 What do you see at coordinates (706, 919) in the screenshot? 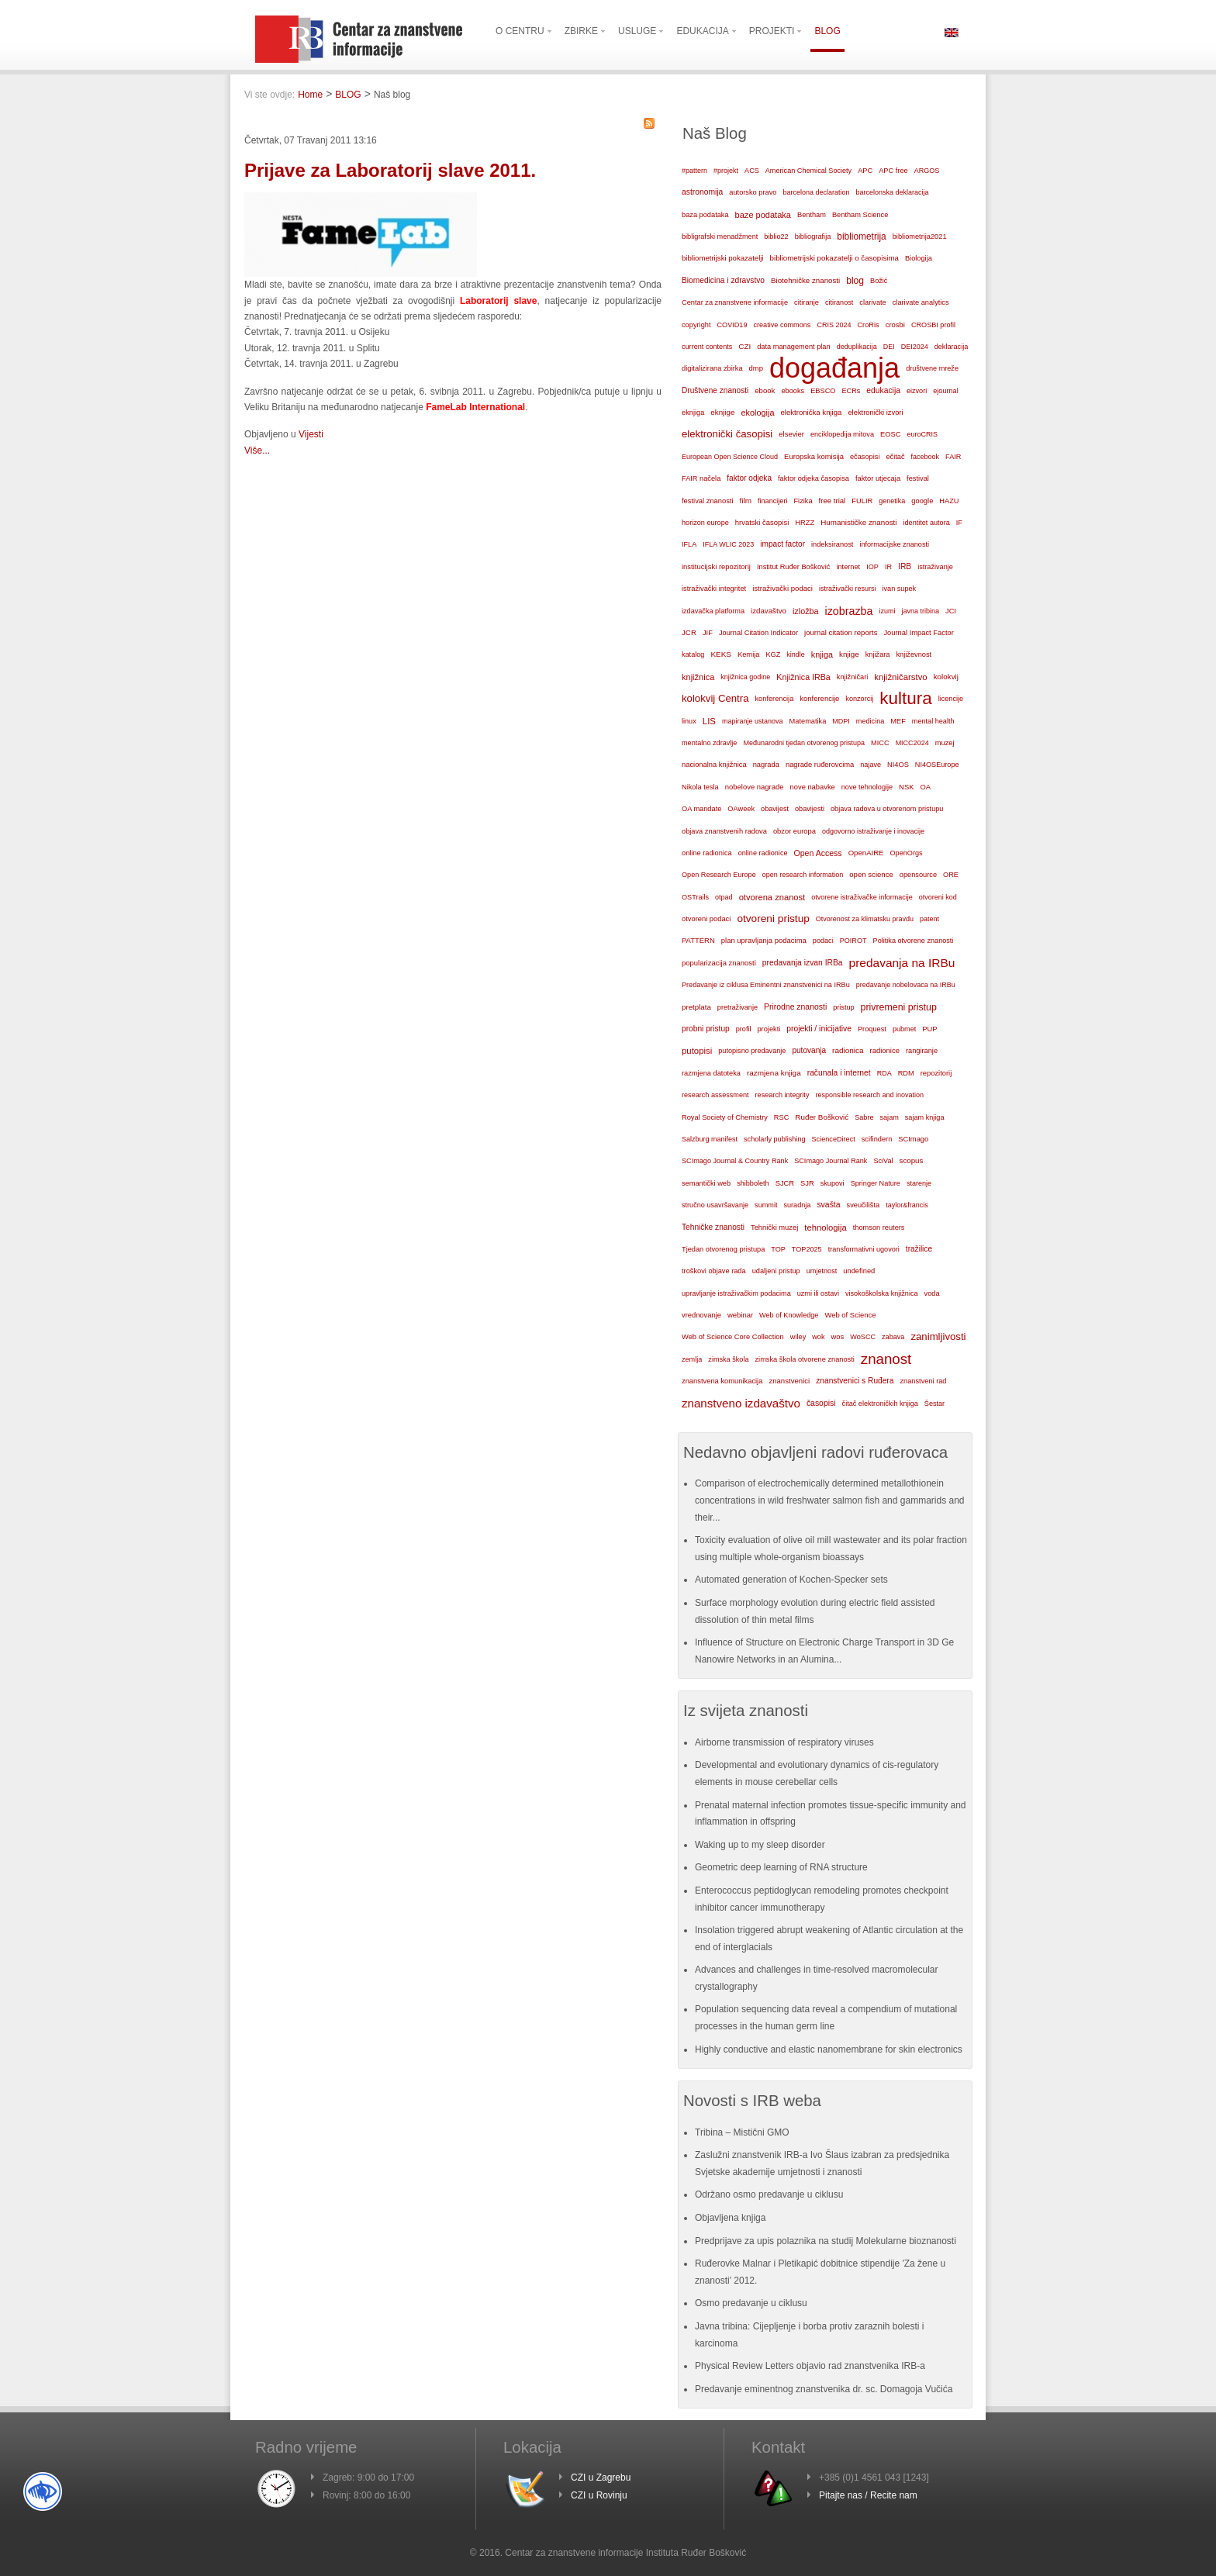
I see `otvoreni podaci` at bounding box center [706, 919].